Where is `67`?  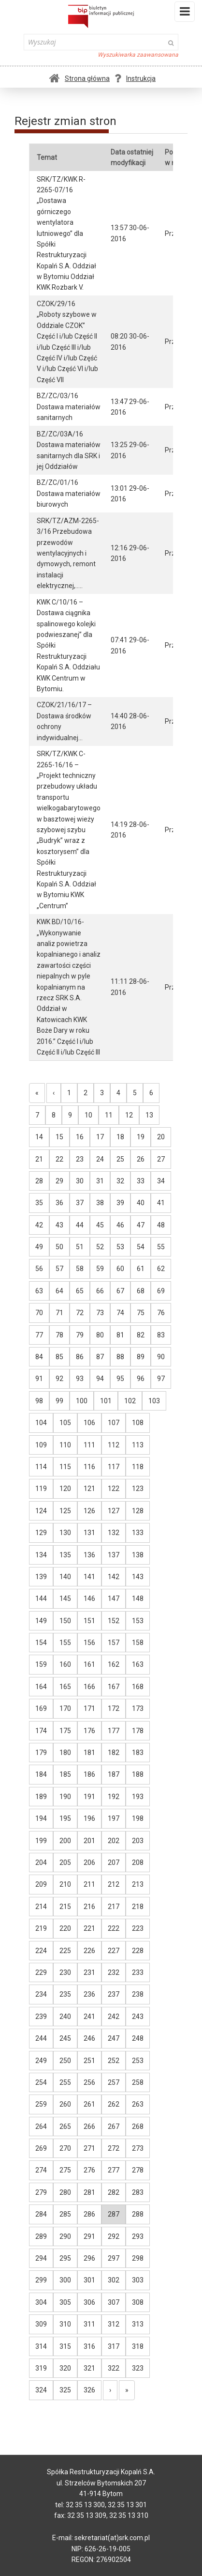
67 is located at coordinates (120, 1291).